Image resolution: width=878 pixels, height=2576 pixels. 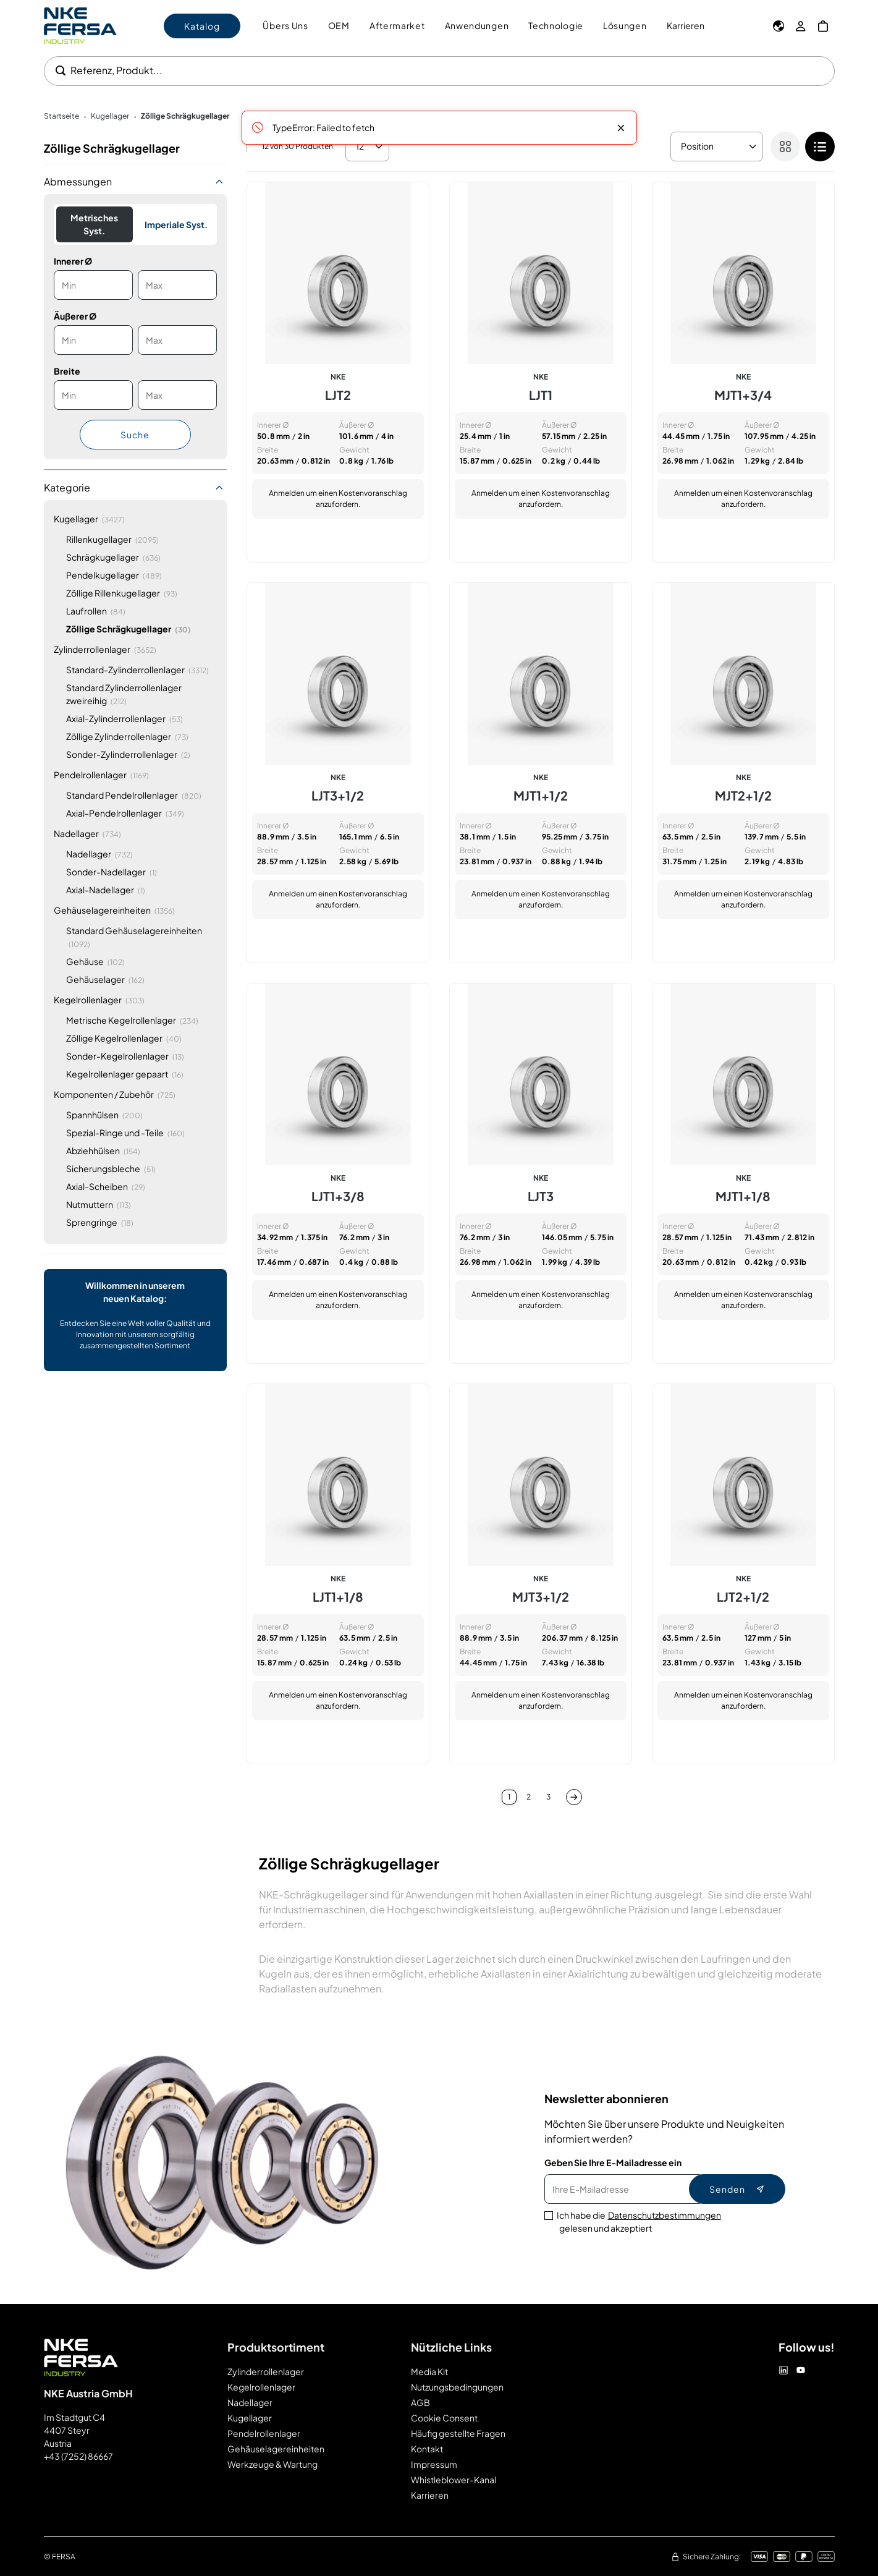 What do you see at coordinates (272, 2464) in the screenshot?
I see `Werkzeuge & Wartung` at bounding box center [272, 2464].